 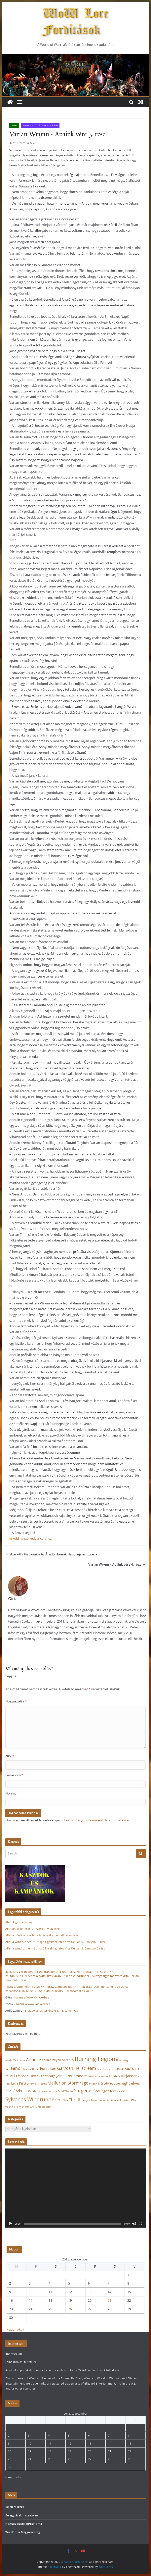 I want to click on Alleria Windrunner [Alleria Windrunner (20 elem)], so click(x=15, y=2060).